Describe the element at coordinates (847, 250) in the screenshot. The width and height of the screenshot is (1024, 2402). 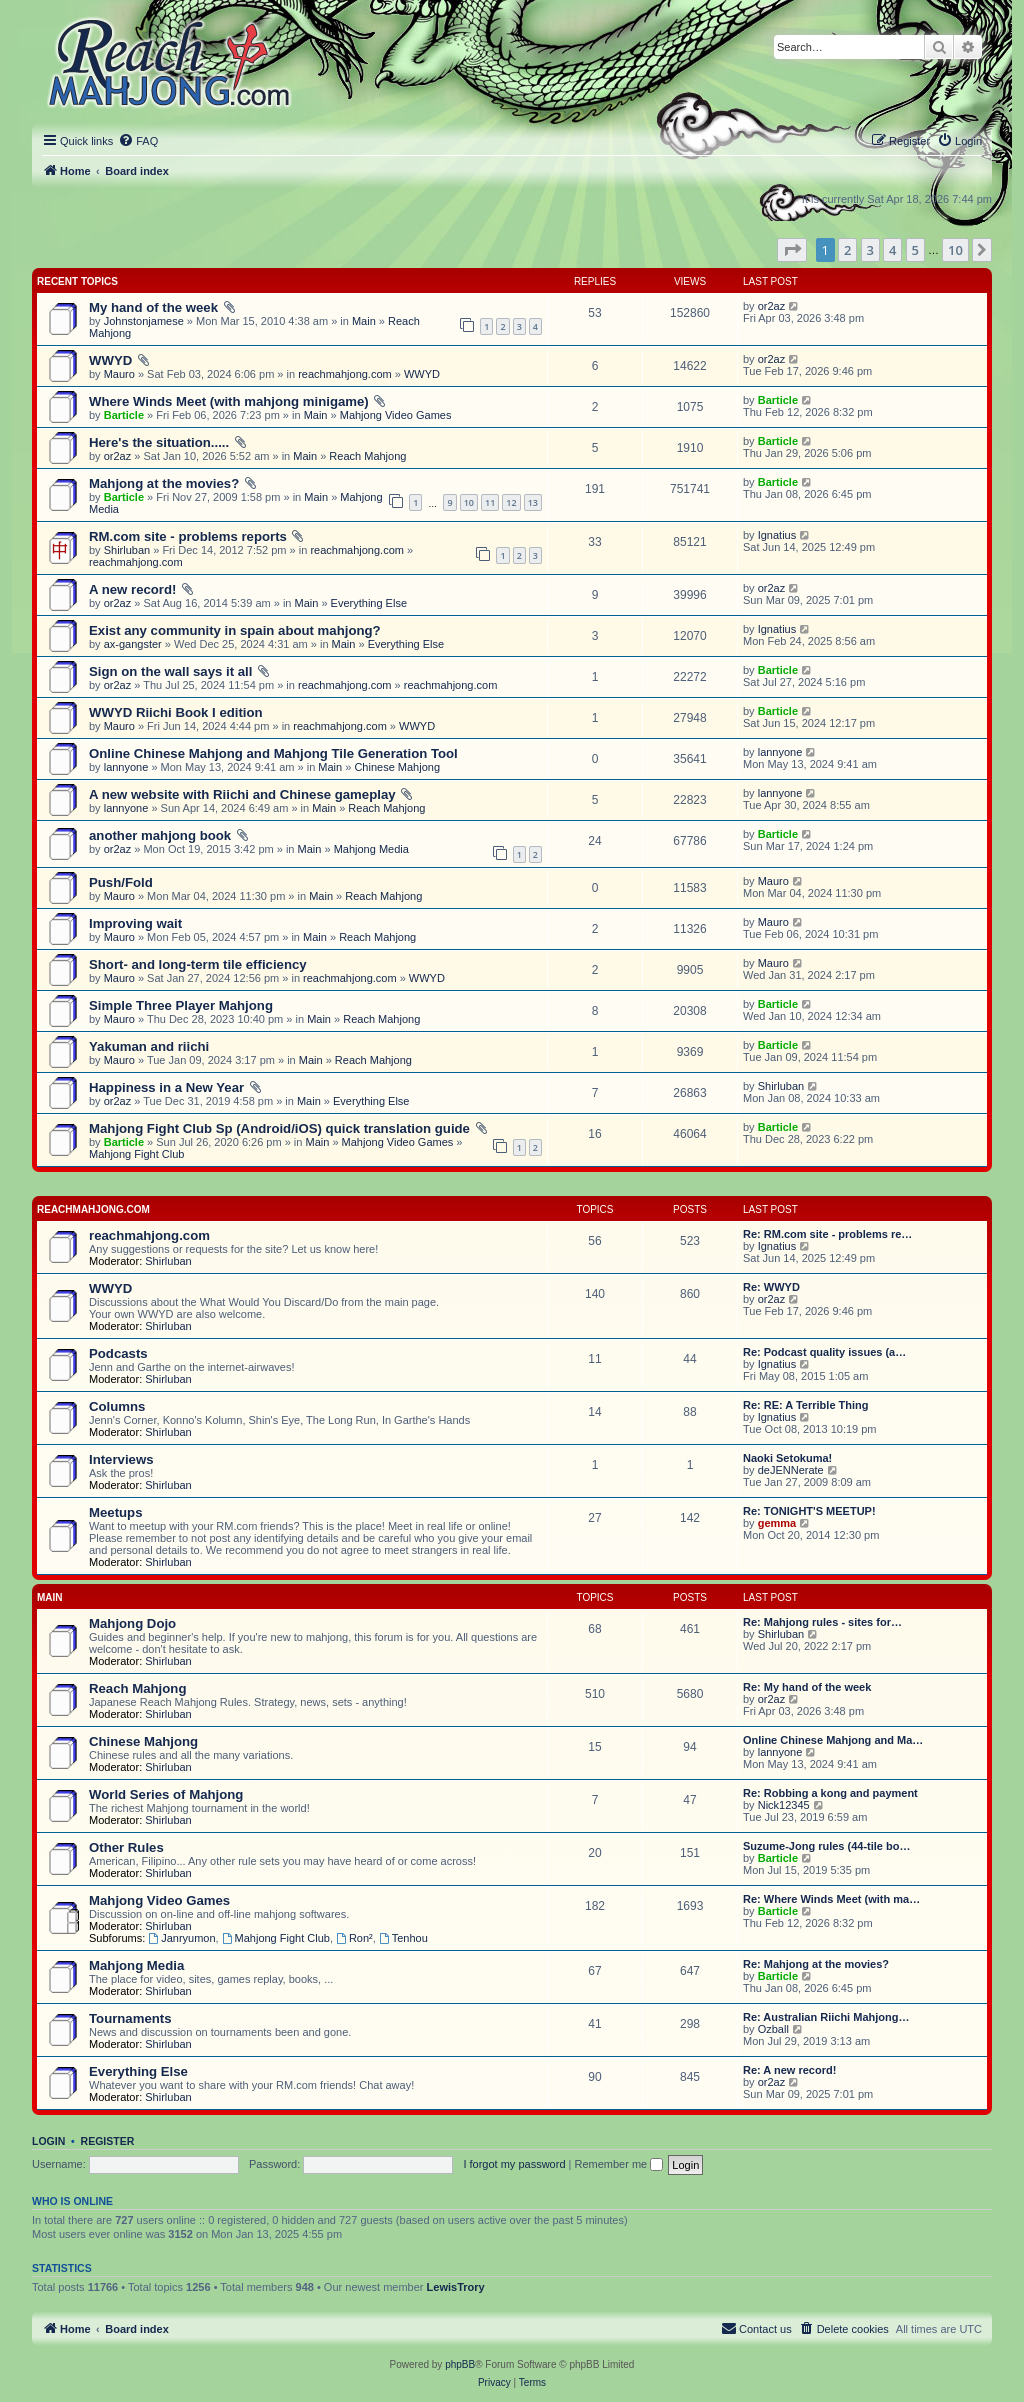
I see `2 [button]` at that location.